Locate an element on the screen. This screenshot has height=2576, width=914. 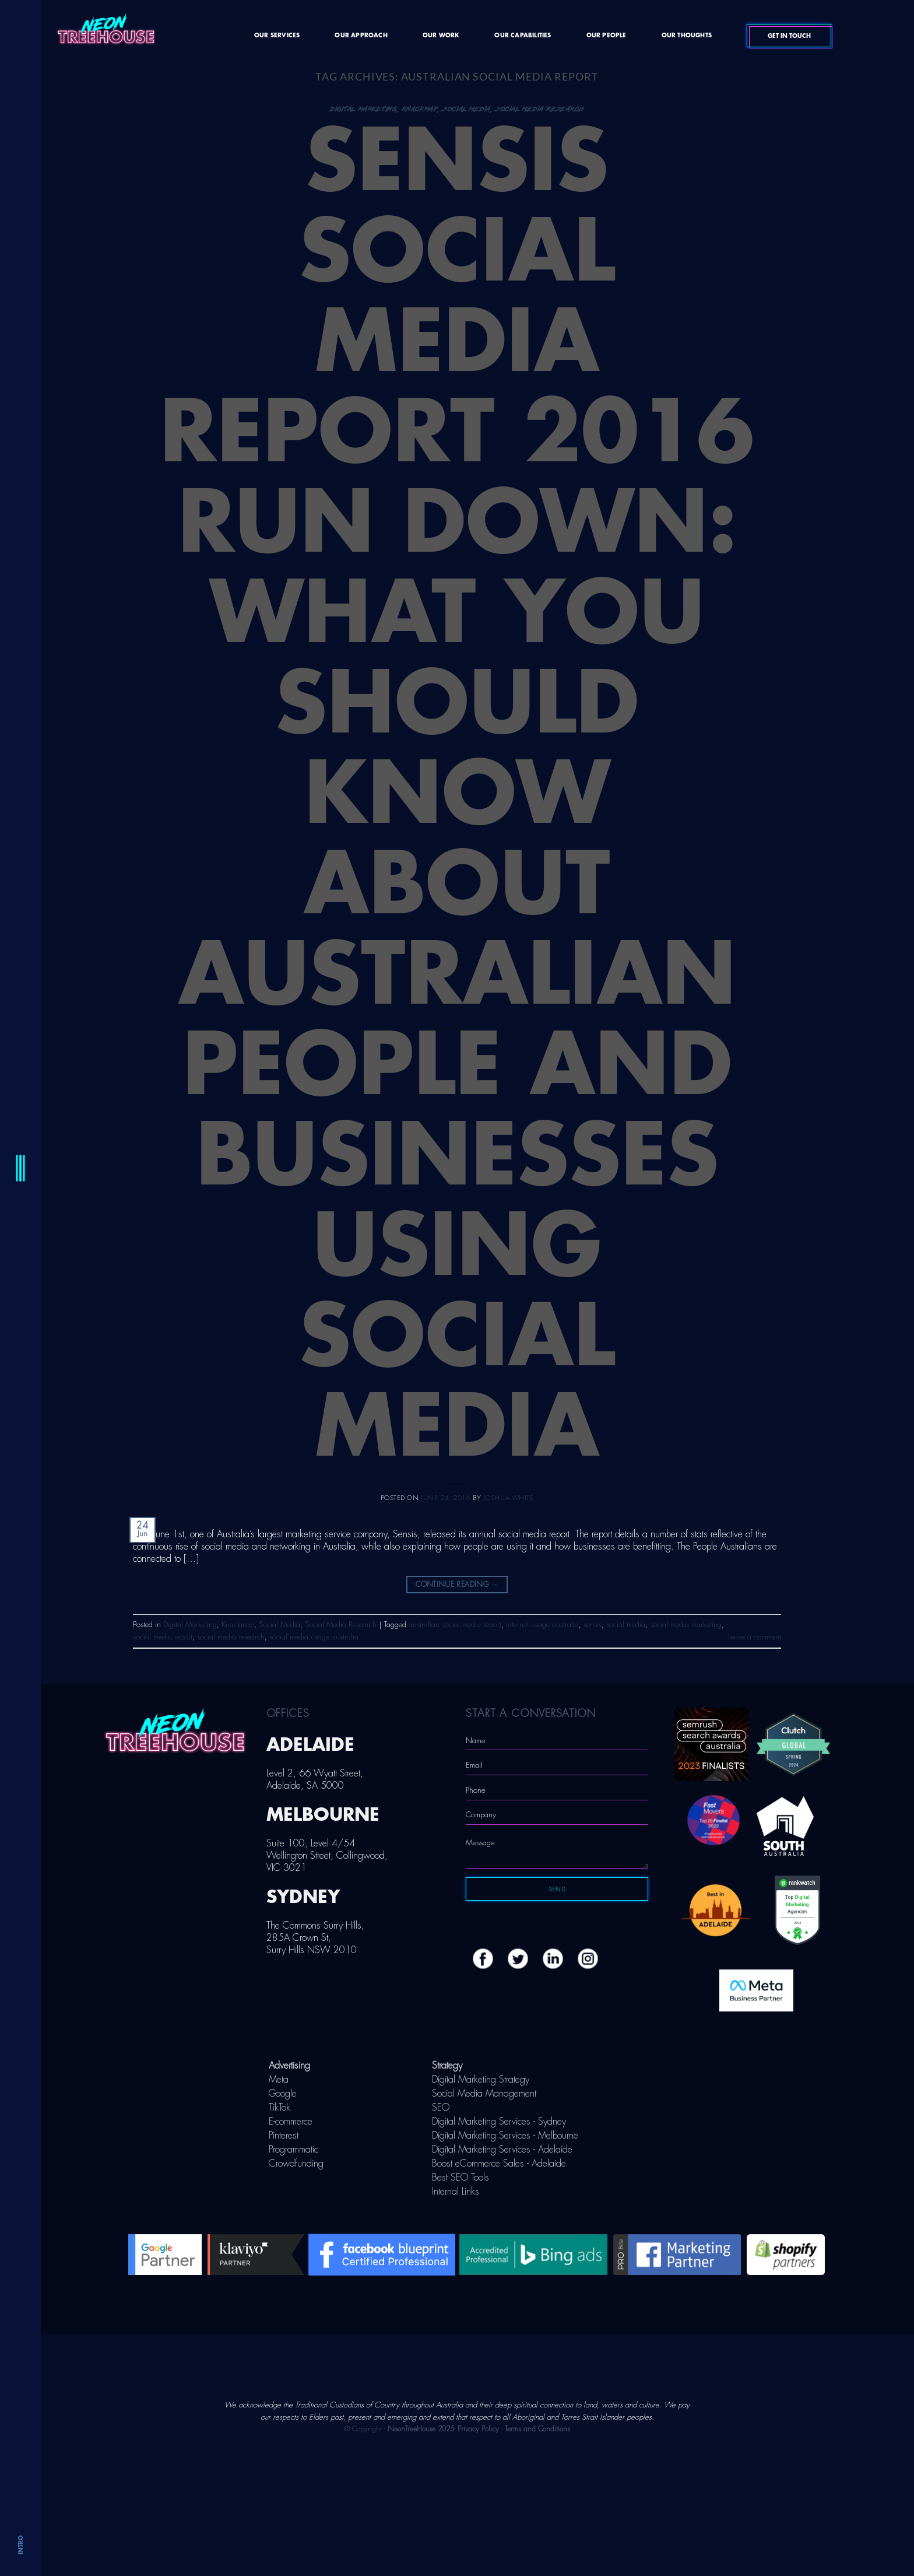
Internal Links is located at coordinates (455, 2191).